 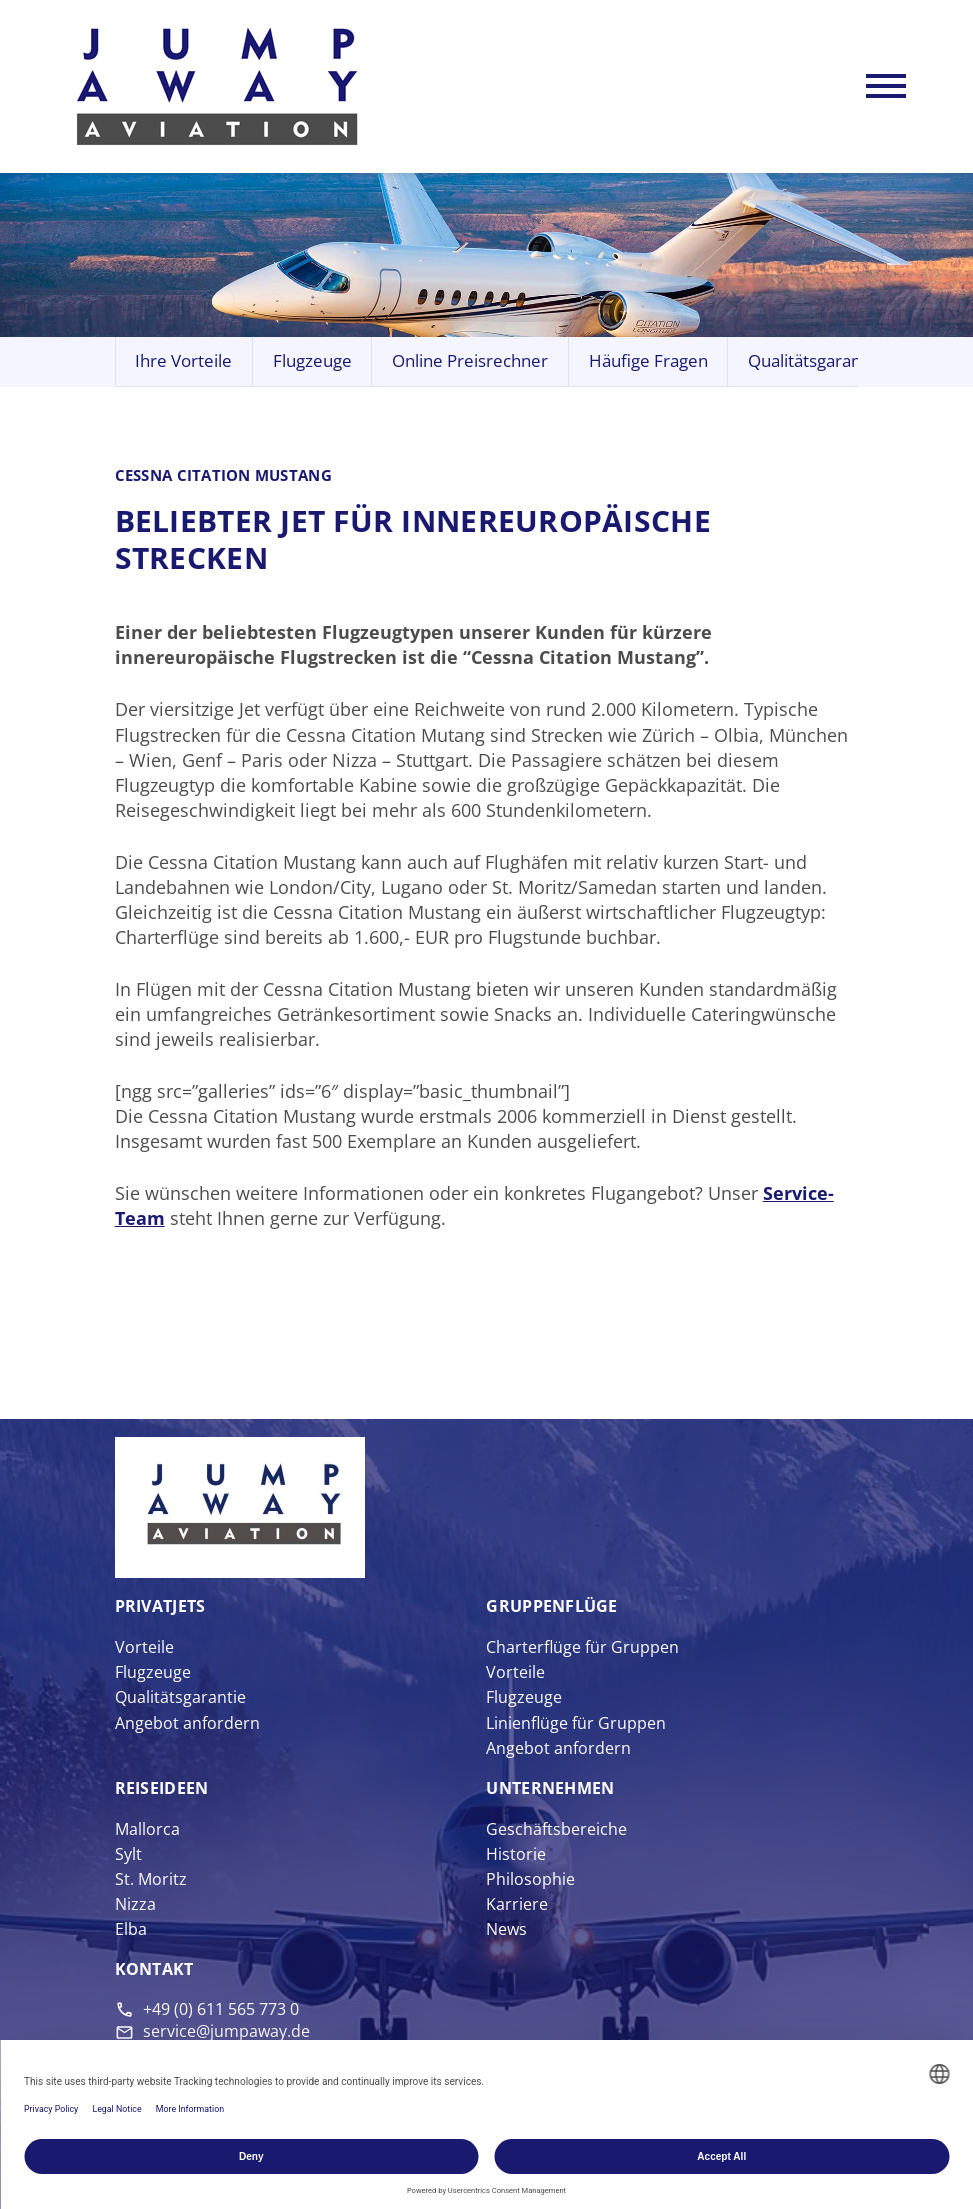 I want to click on Vorteile, so click(x=144, y=1647).